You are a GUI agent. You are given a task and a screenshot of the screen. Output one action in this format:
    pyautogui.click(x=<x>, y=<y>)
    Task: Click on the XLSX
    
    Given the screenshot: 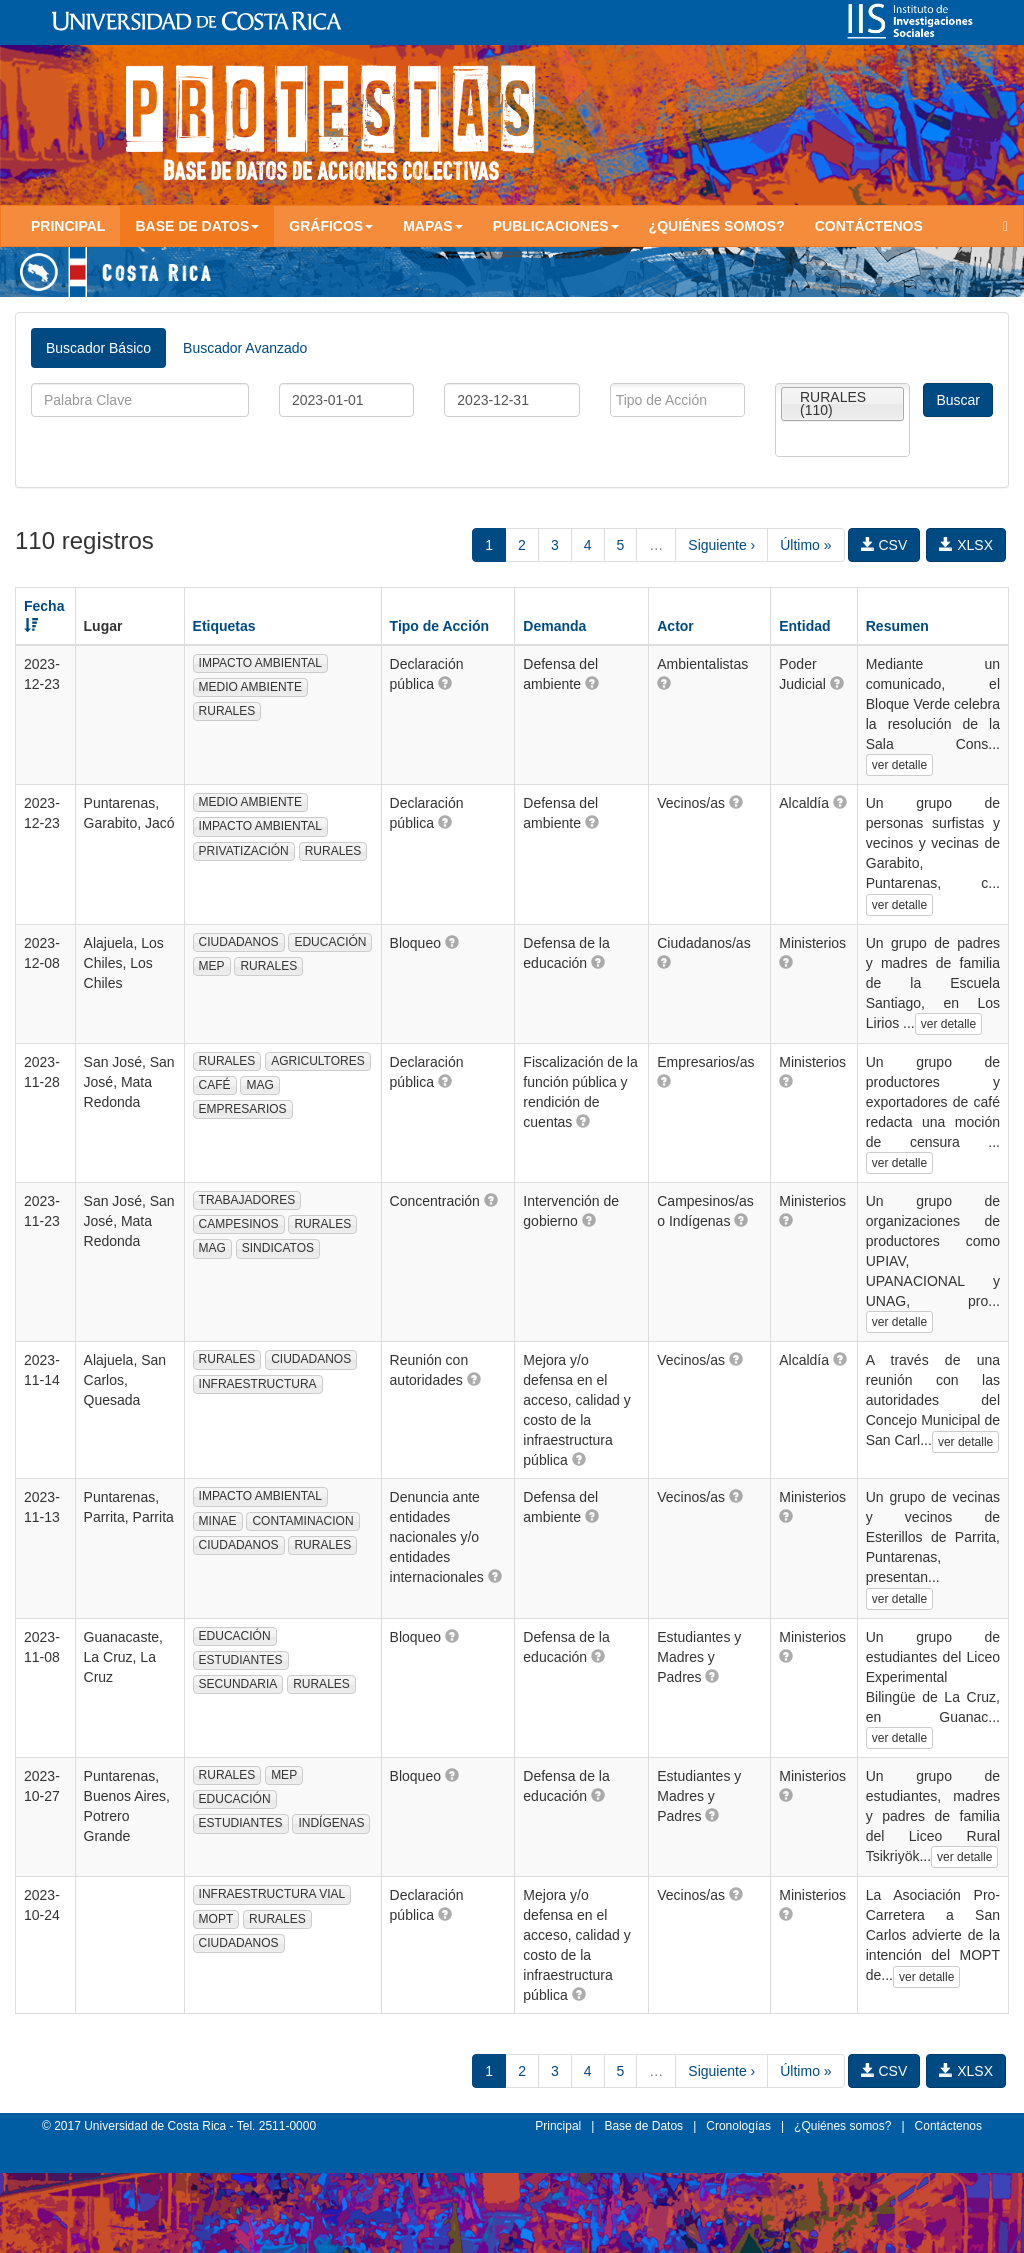 What is the action you would take?
    pyautogui.click(x=966, y=545)
    